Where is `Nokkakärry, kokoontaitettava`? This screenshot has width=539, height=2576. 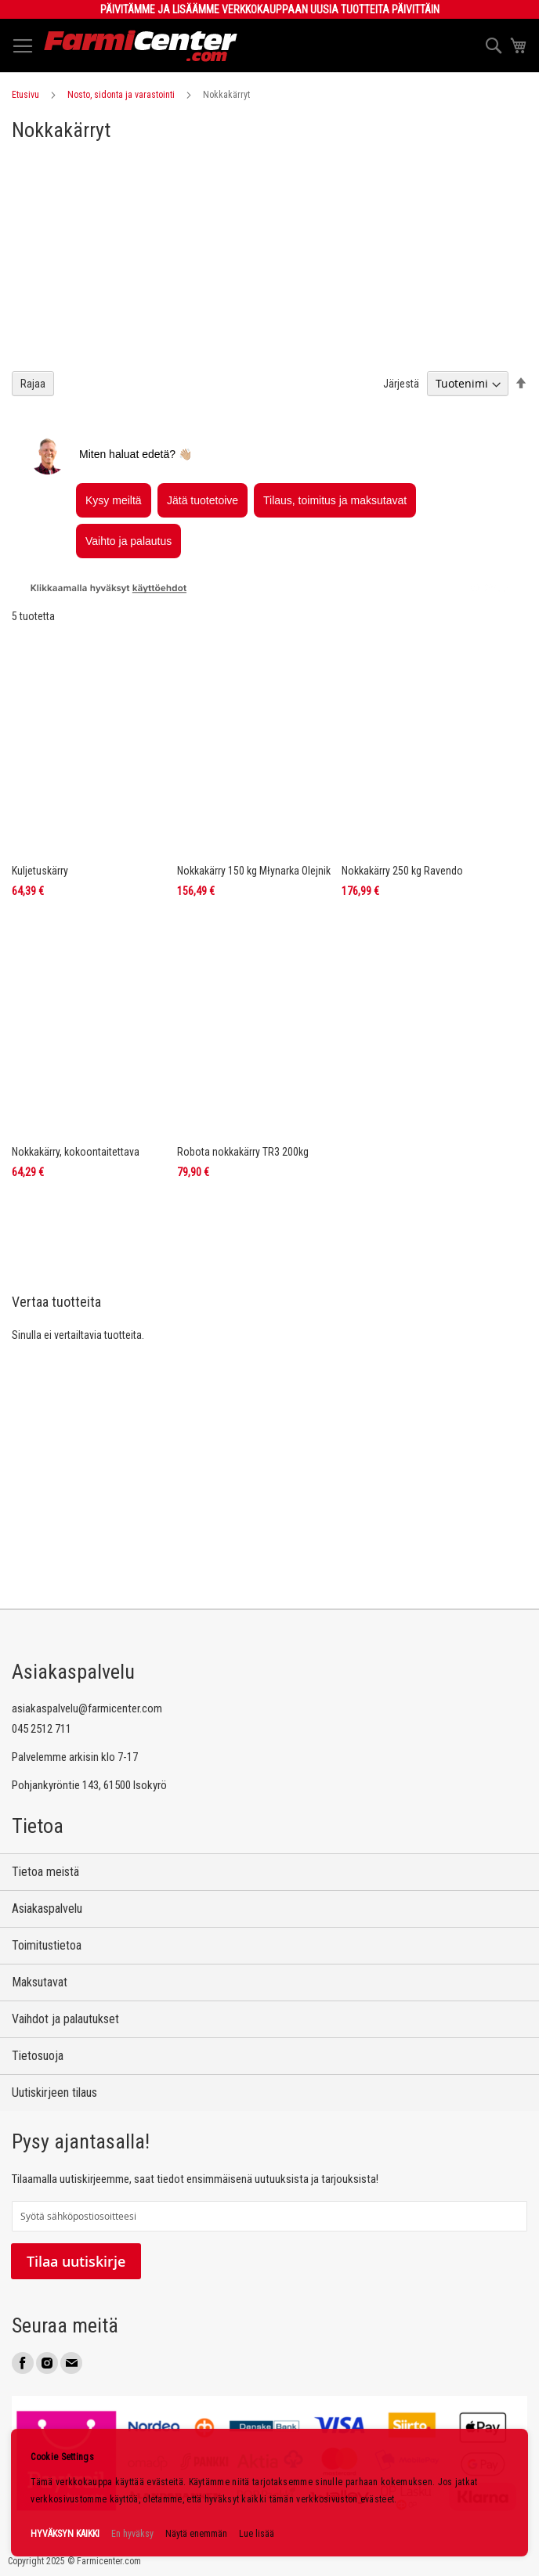
Nokkakärry, kokoontaitettava is located at coordinates (75, 1151).